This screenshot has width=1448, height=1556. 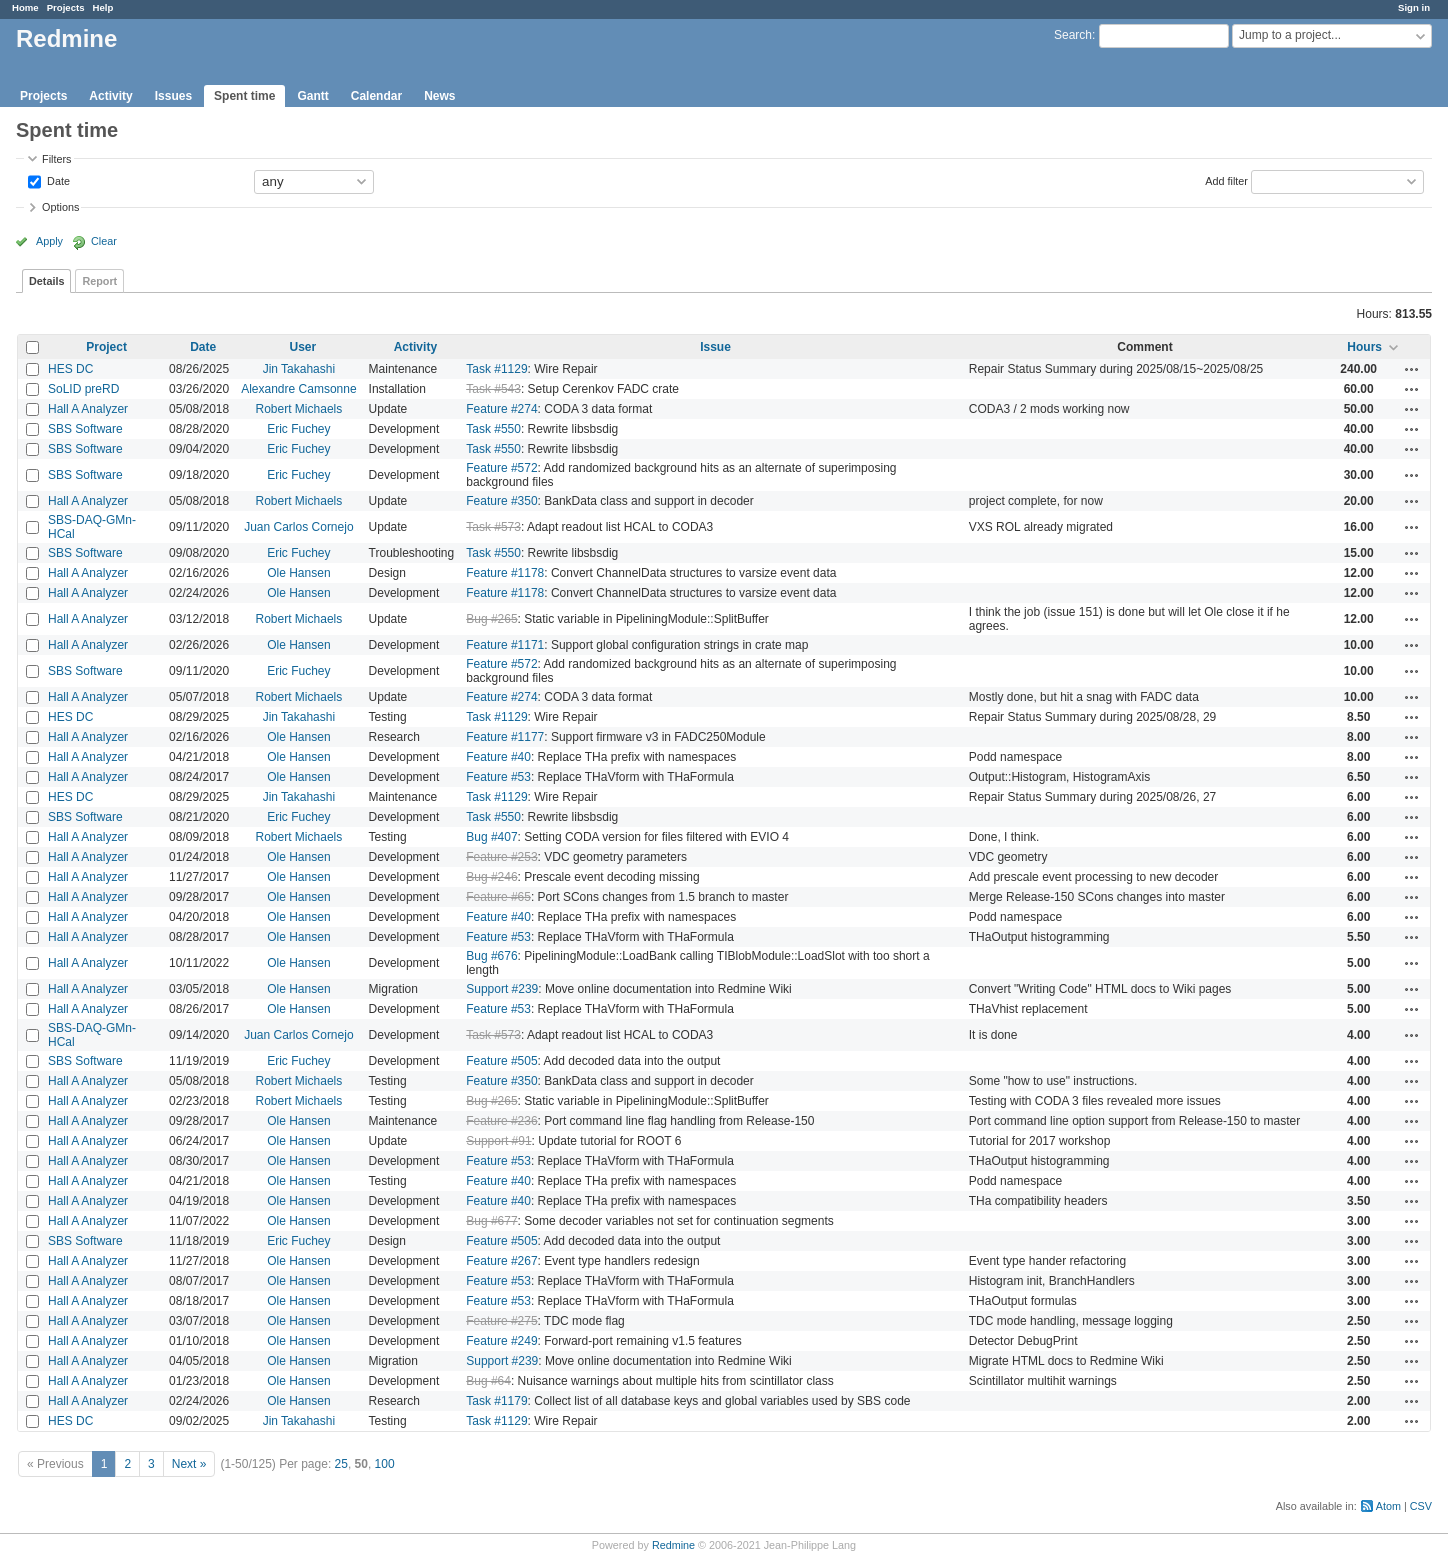 What do you see at coordinates (501, 857) in the screenshot?
I see `Feature #253` at bounding box center [501, 857].